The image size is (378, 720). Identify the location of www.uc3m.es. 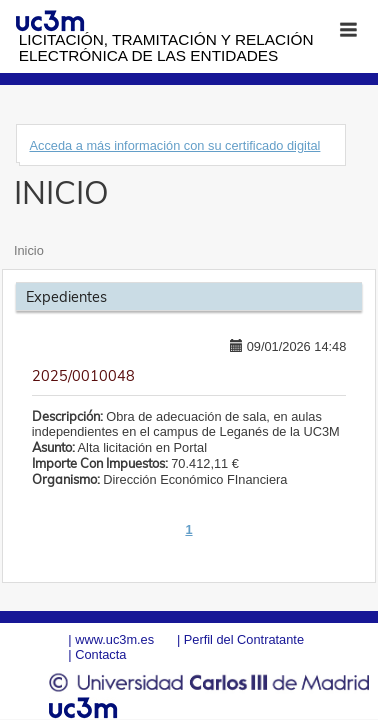
(114, 639).